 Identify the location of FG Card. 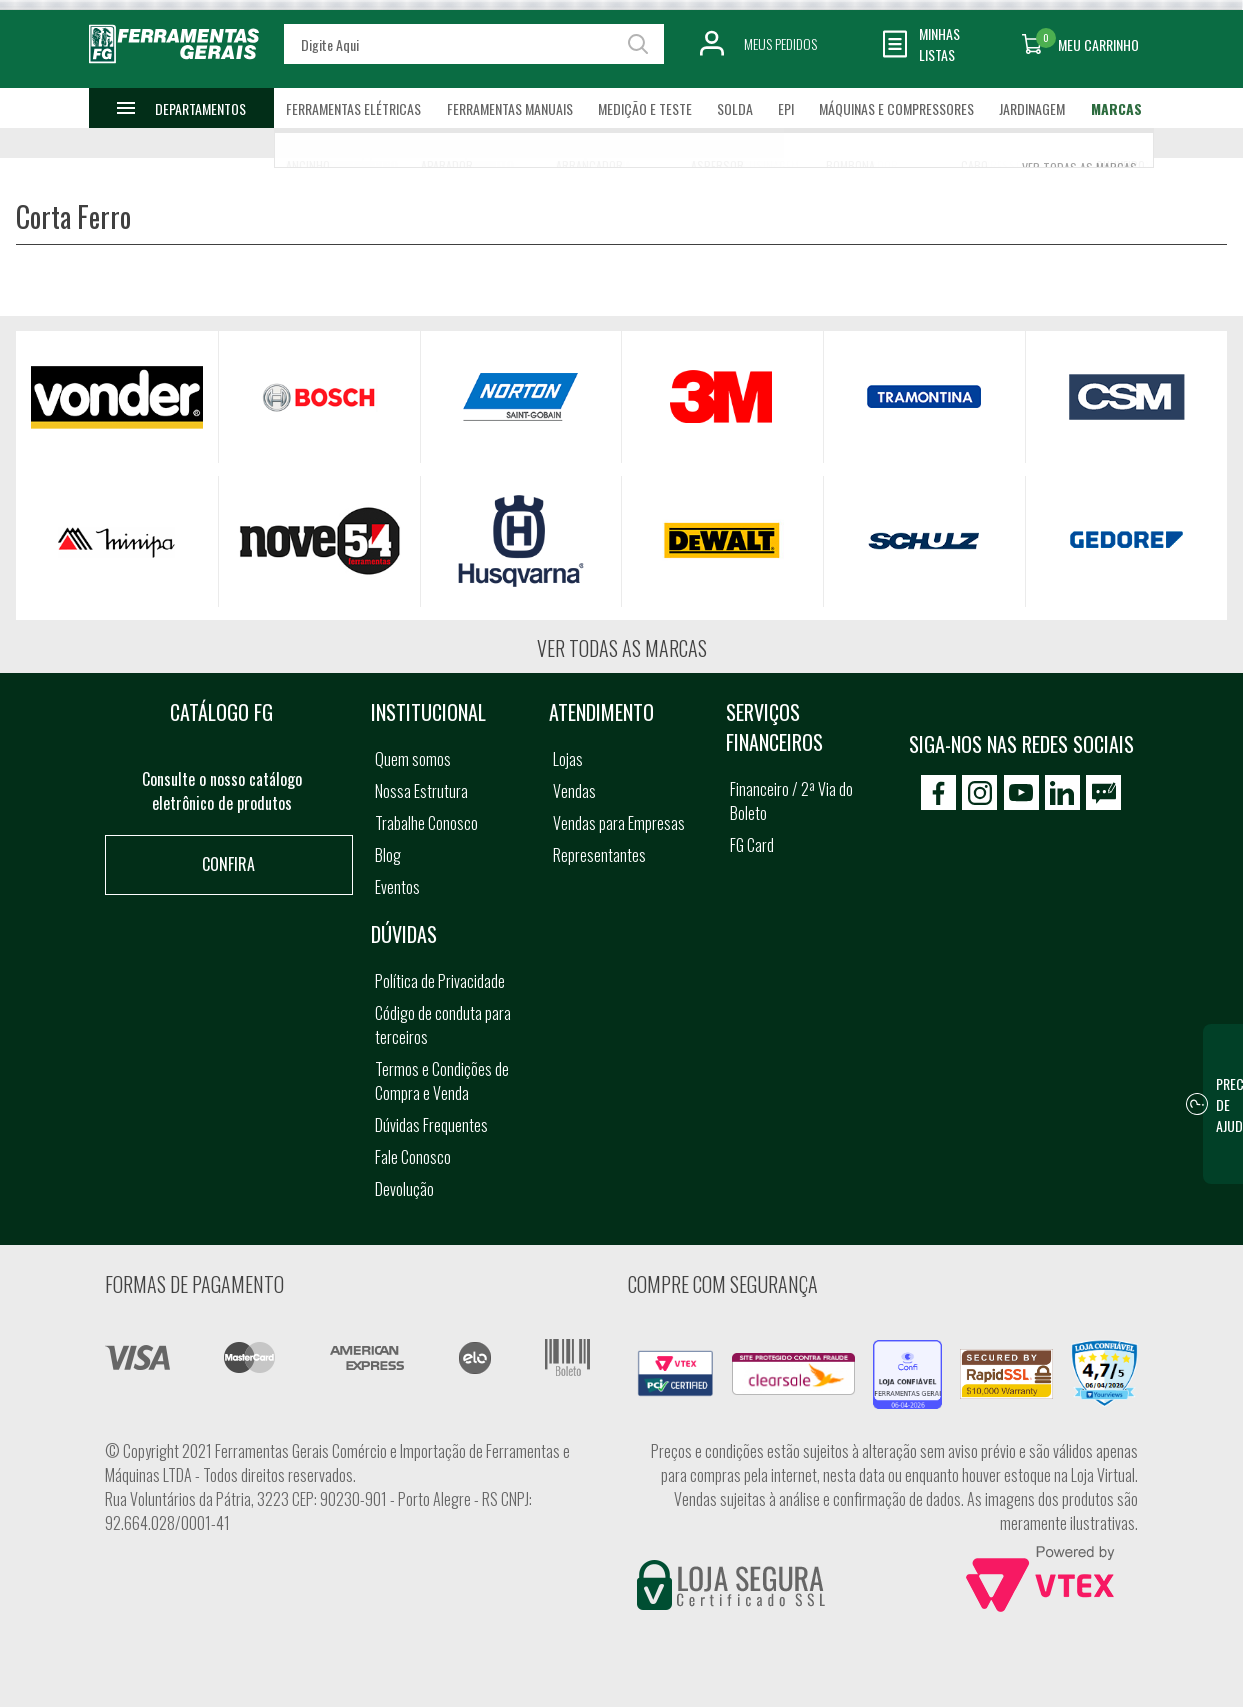
(752, 845).